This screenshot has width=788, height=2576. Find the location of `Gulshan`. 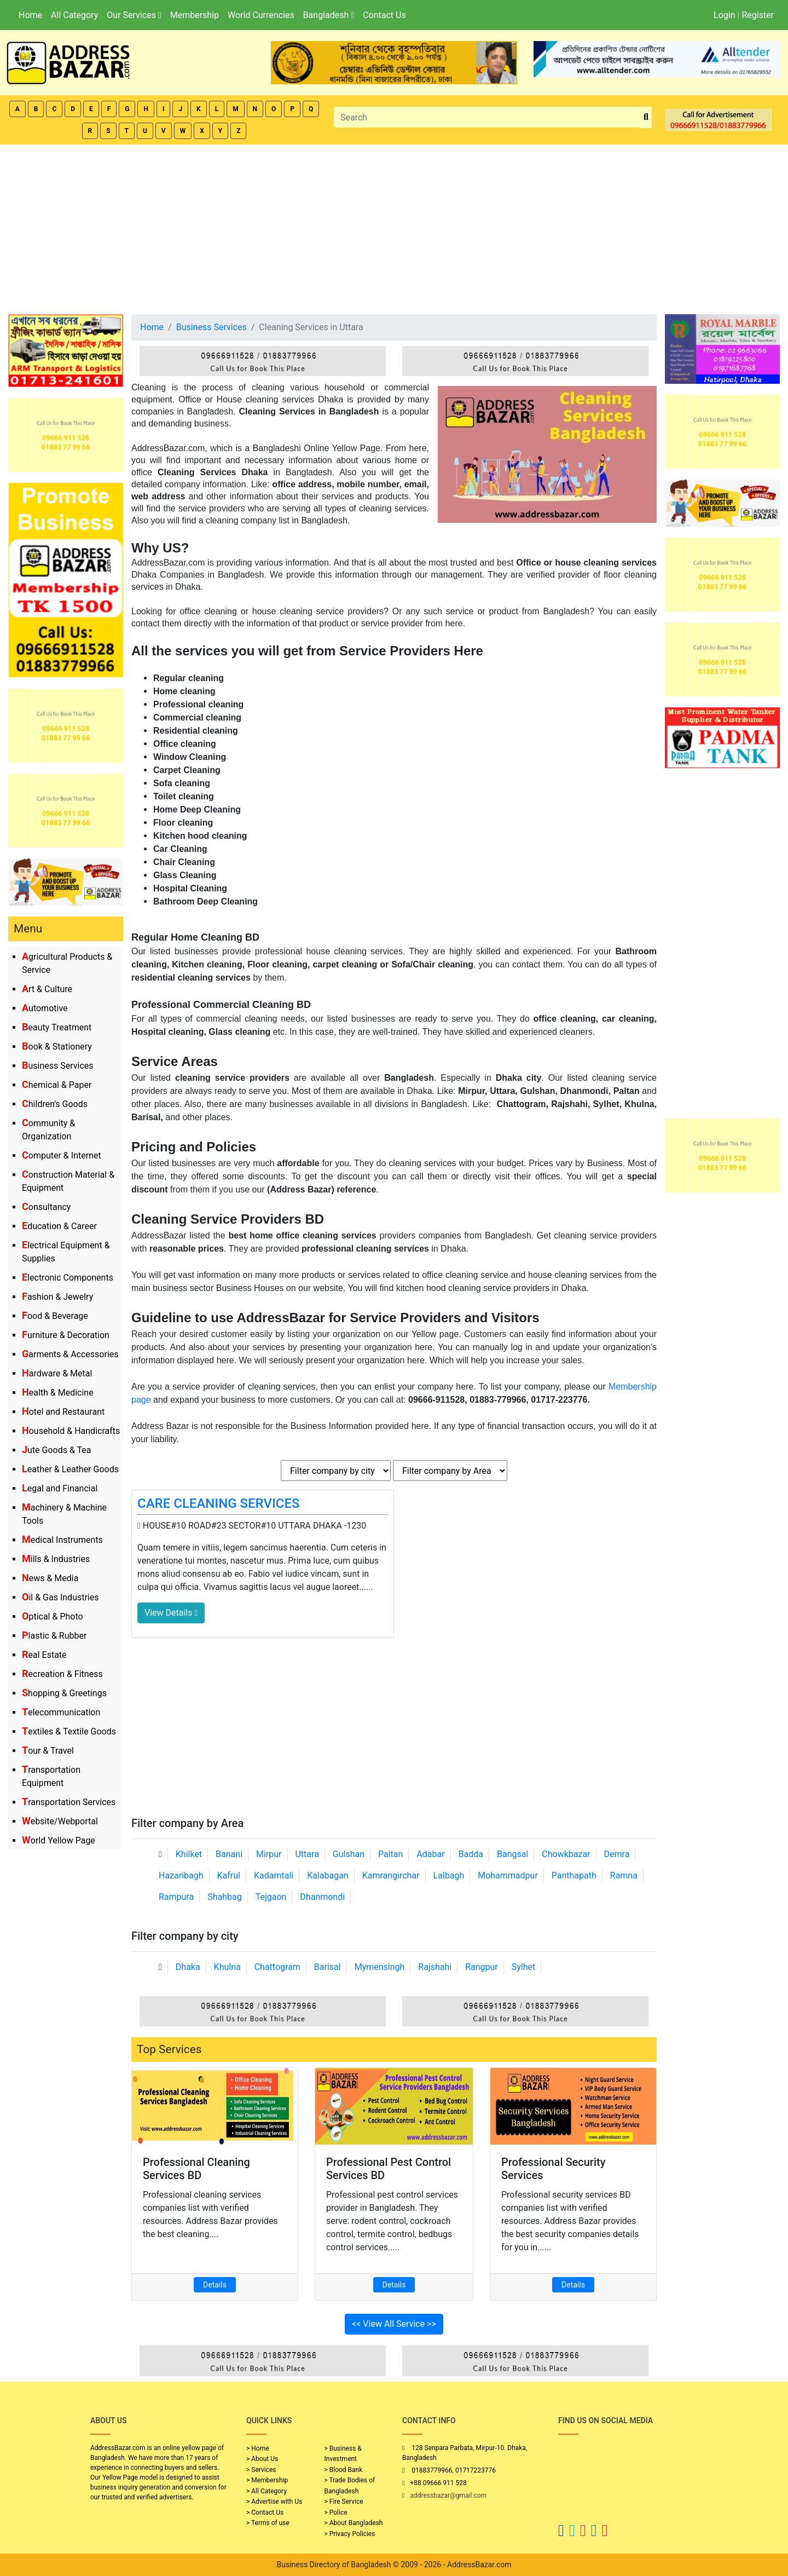

Gulshan is located at coordinates (348, 1854).